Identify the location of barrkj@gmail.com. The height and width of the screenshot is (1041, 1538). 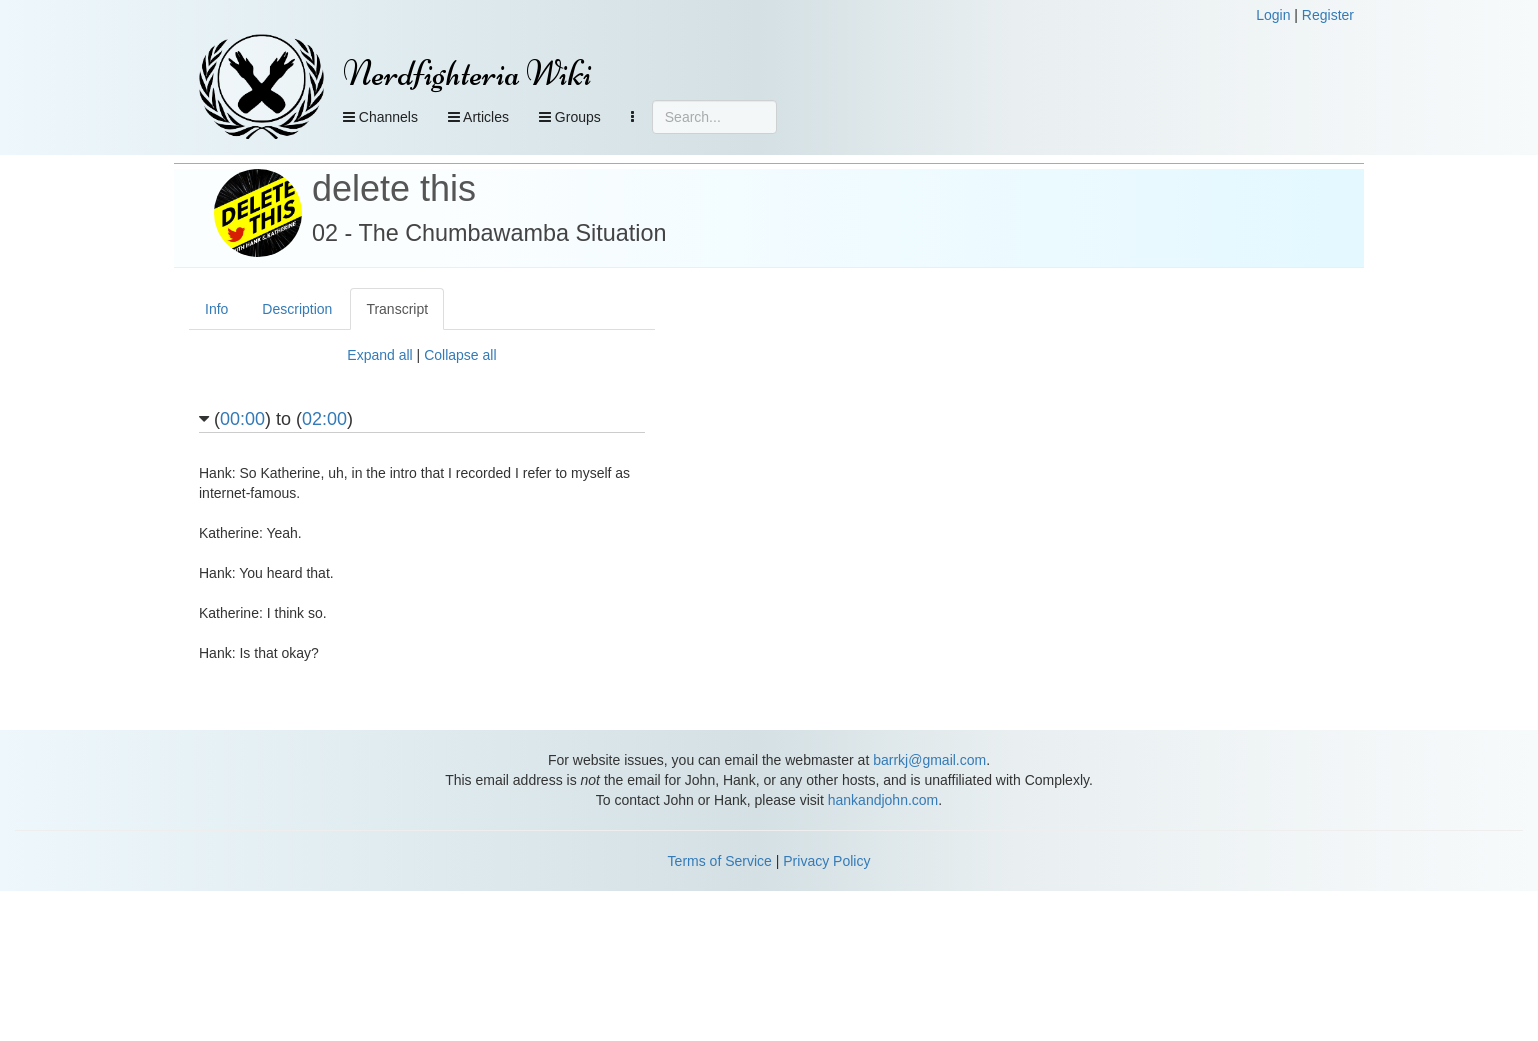
(929, 760).